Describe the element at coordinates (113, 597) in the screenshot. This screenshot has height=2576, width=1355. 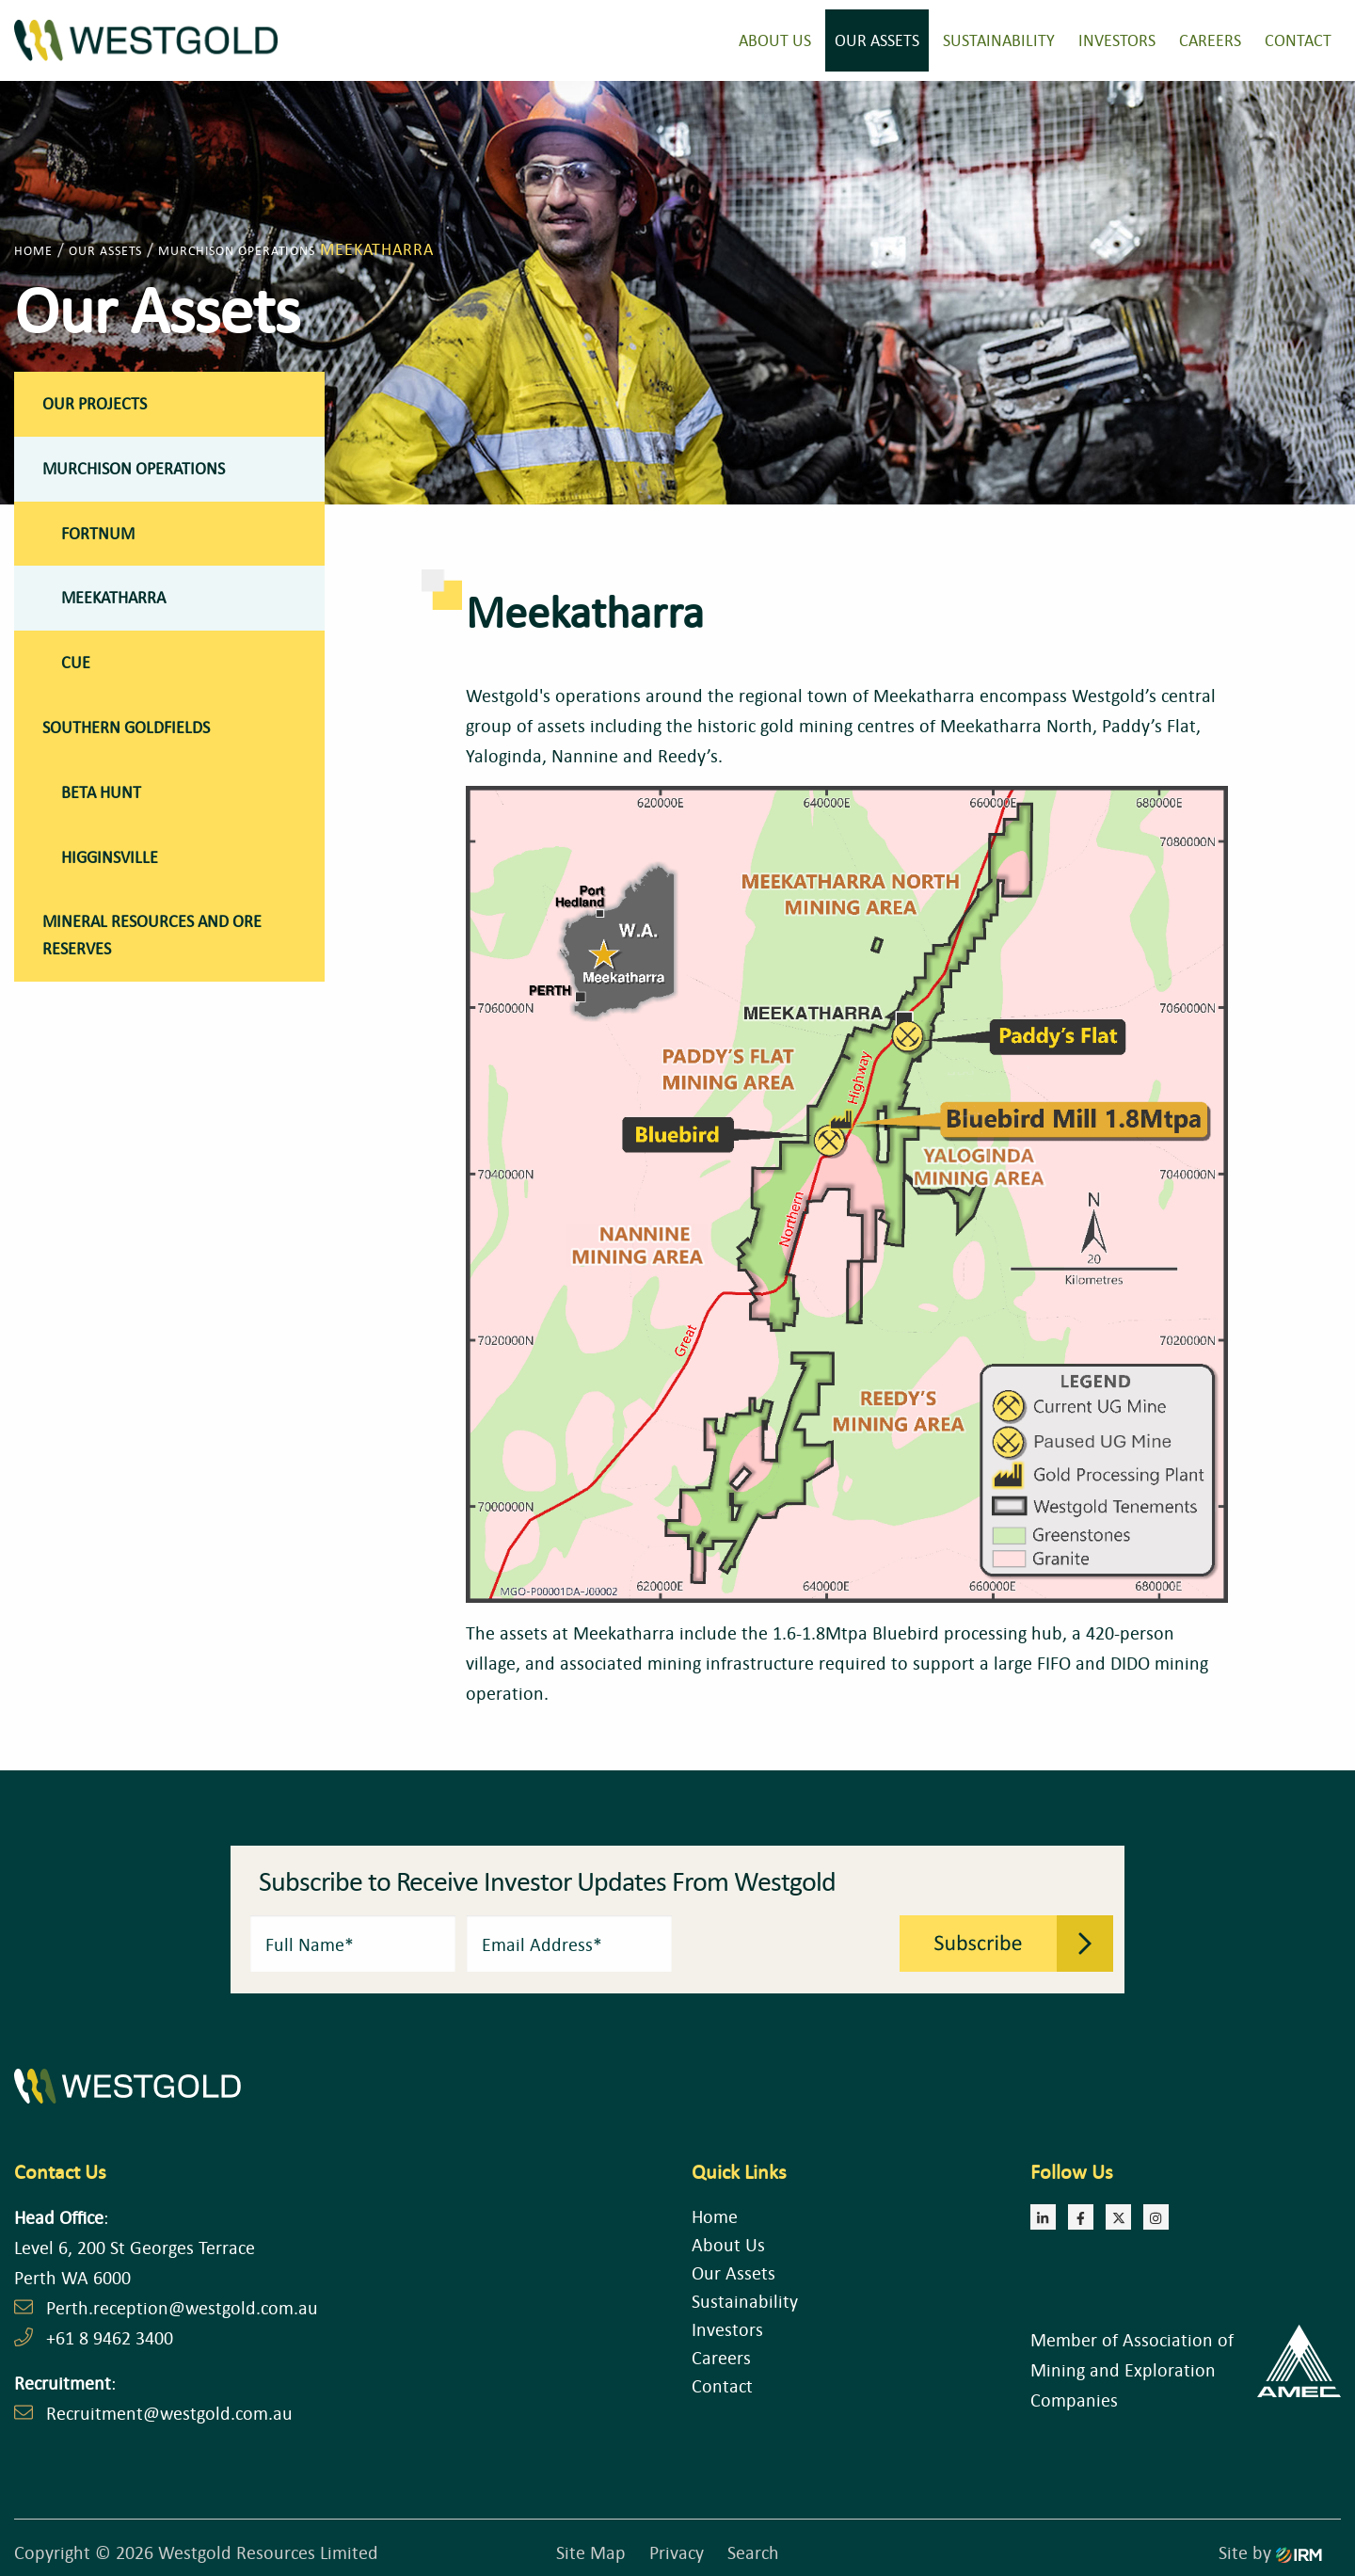
I see `Meekatharra` at that location.